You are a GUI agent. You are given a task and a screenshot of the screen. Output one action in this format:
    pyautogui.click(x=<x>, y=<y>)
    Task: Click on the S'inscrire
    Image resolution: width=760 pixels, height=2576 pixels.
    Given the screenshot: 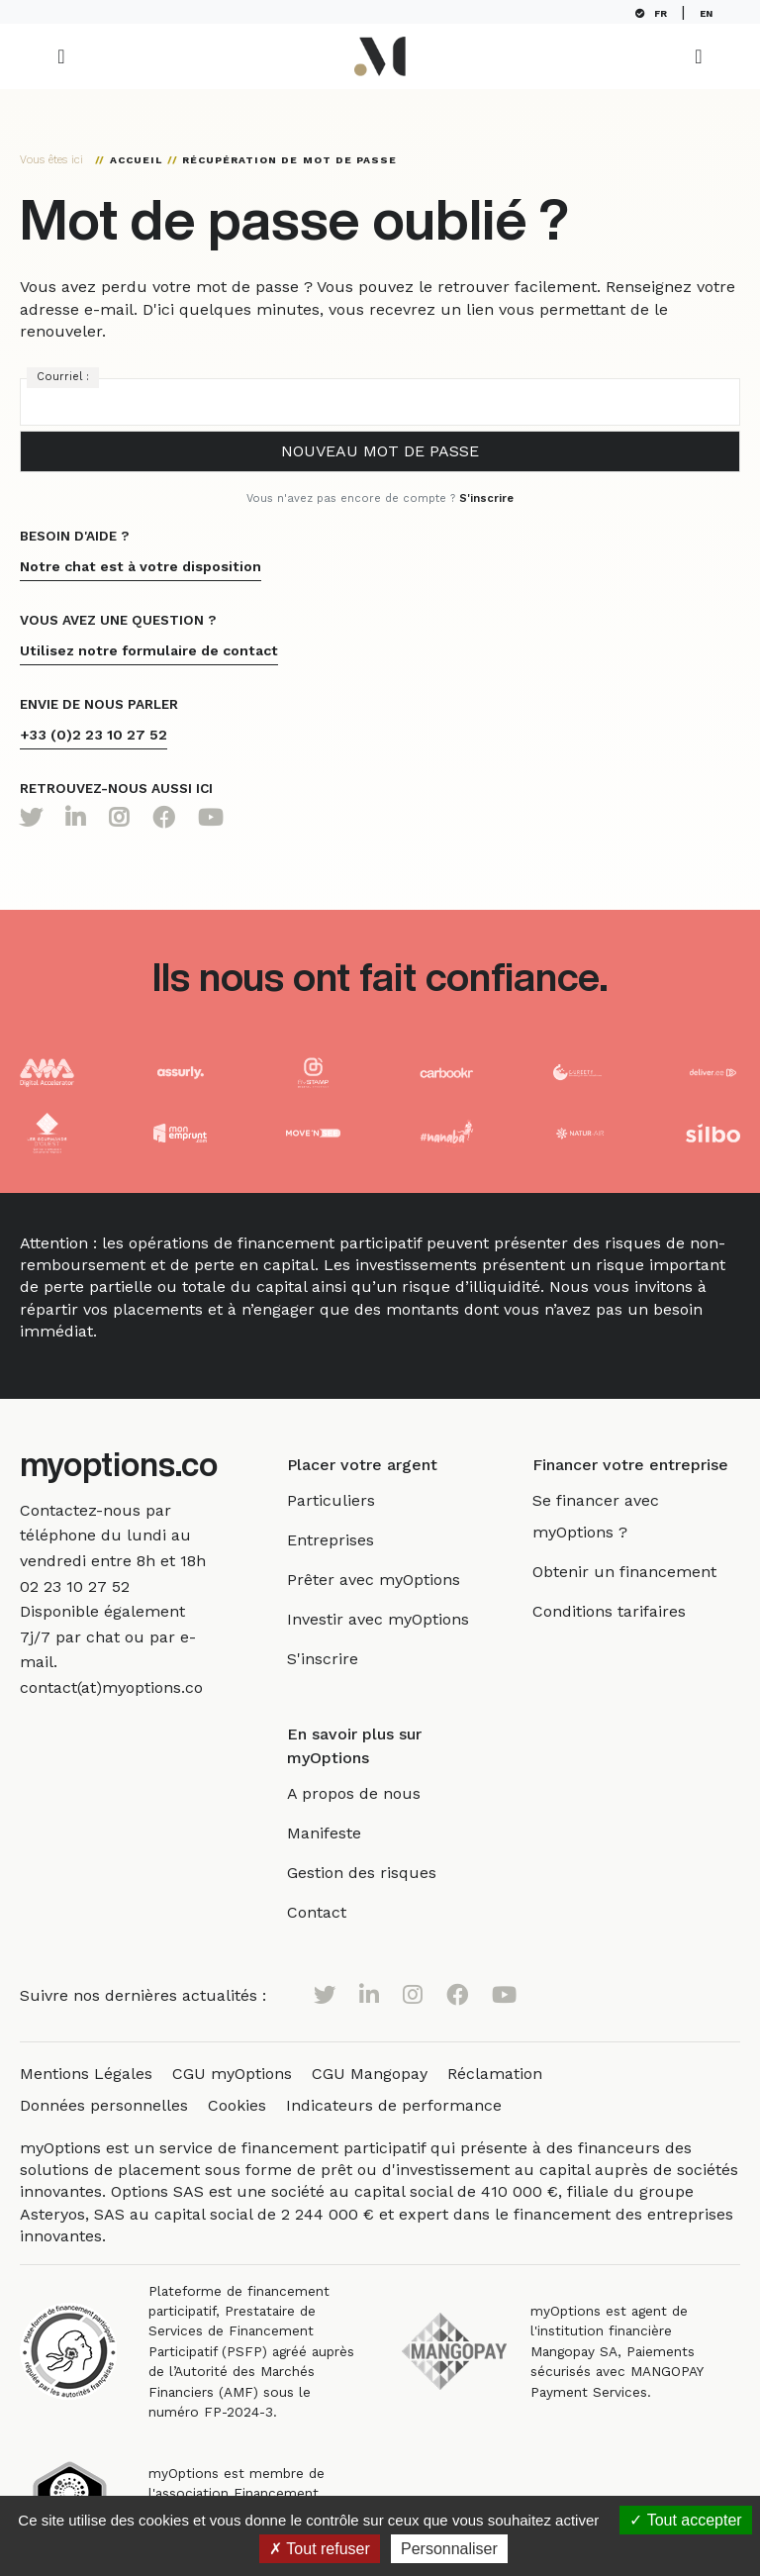 What is the action you would take?
    pyautogui.click(x=486, y=498)
    